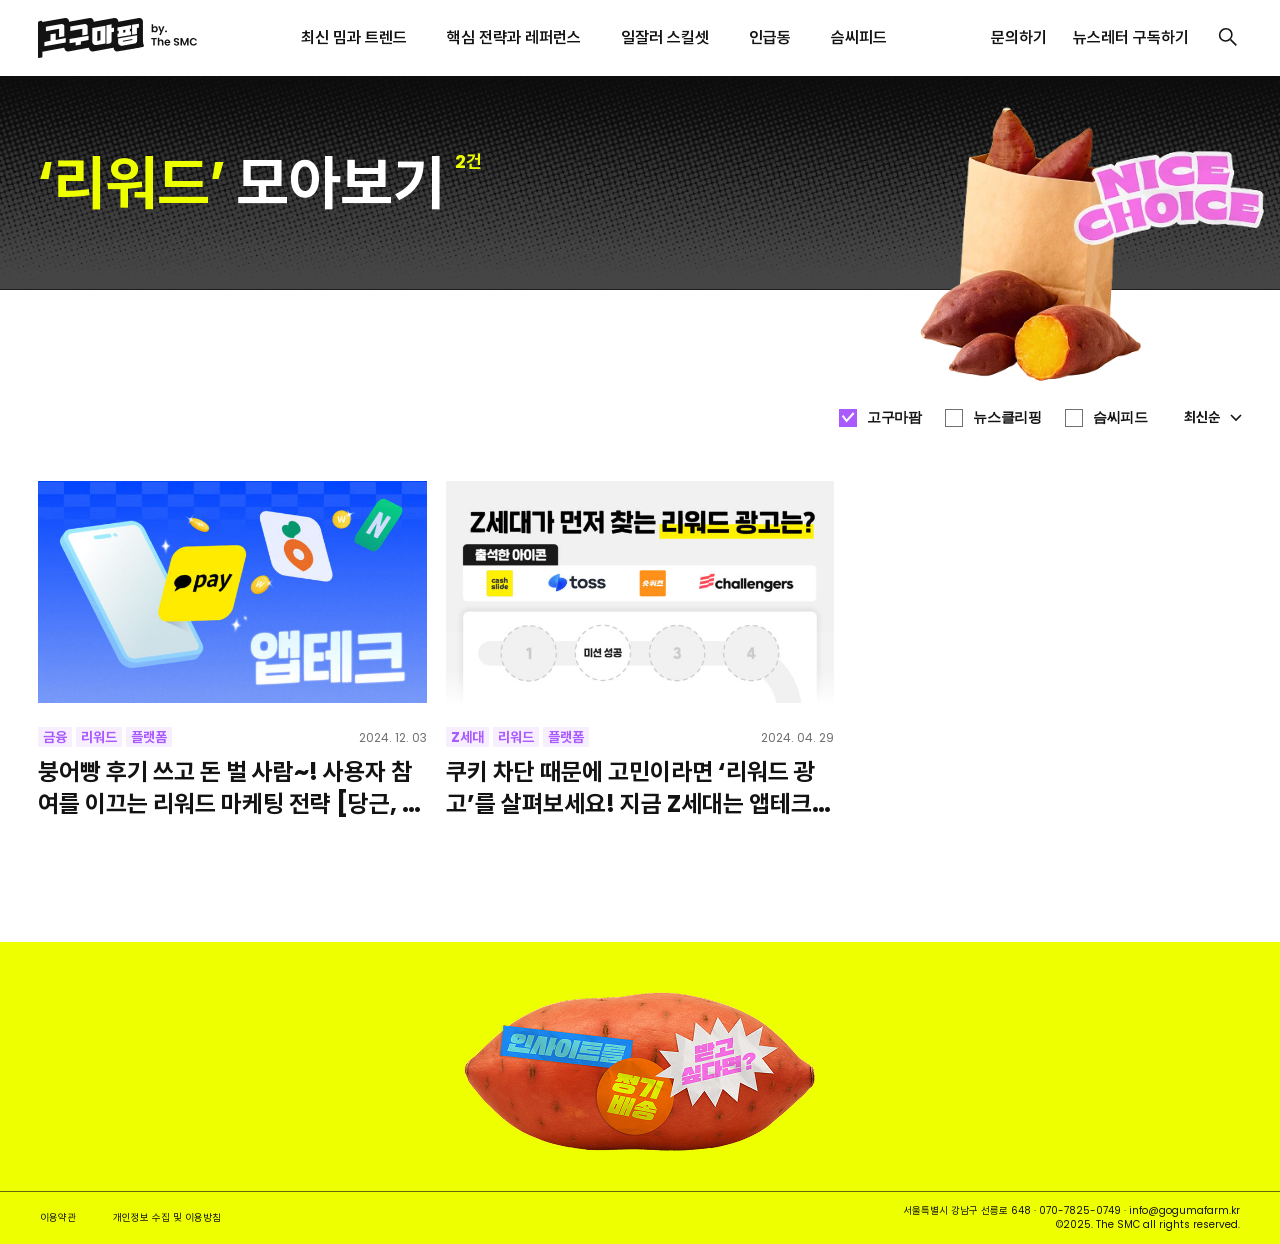 The width and height of the screenshot is (1280, 1244). What do you see at coordinates (639, 787) in the screenshot?
I see `쿠키 차단 때문에 고민이라면 ‘리워드 광고’를 살펴보세요! 지금 Z세대는 앱테크에 꽂혀있어요! [캐시슬라이드, 토스, 숏퀴즈, 챌린저스]` at bounding box center [639, 787].